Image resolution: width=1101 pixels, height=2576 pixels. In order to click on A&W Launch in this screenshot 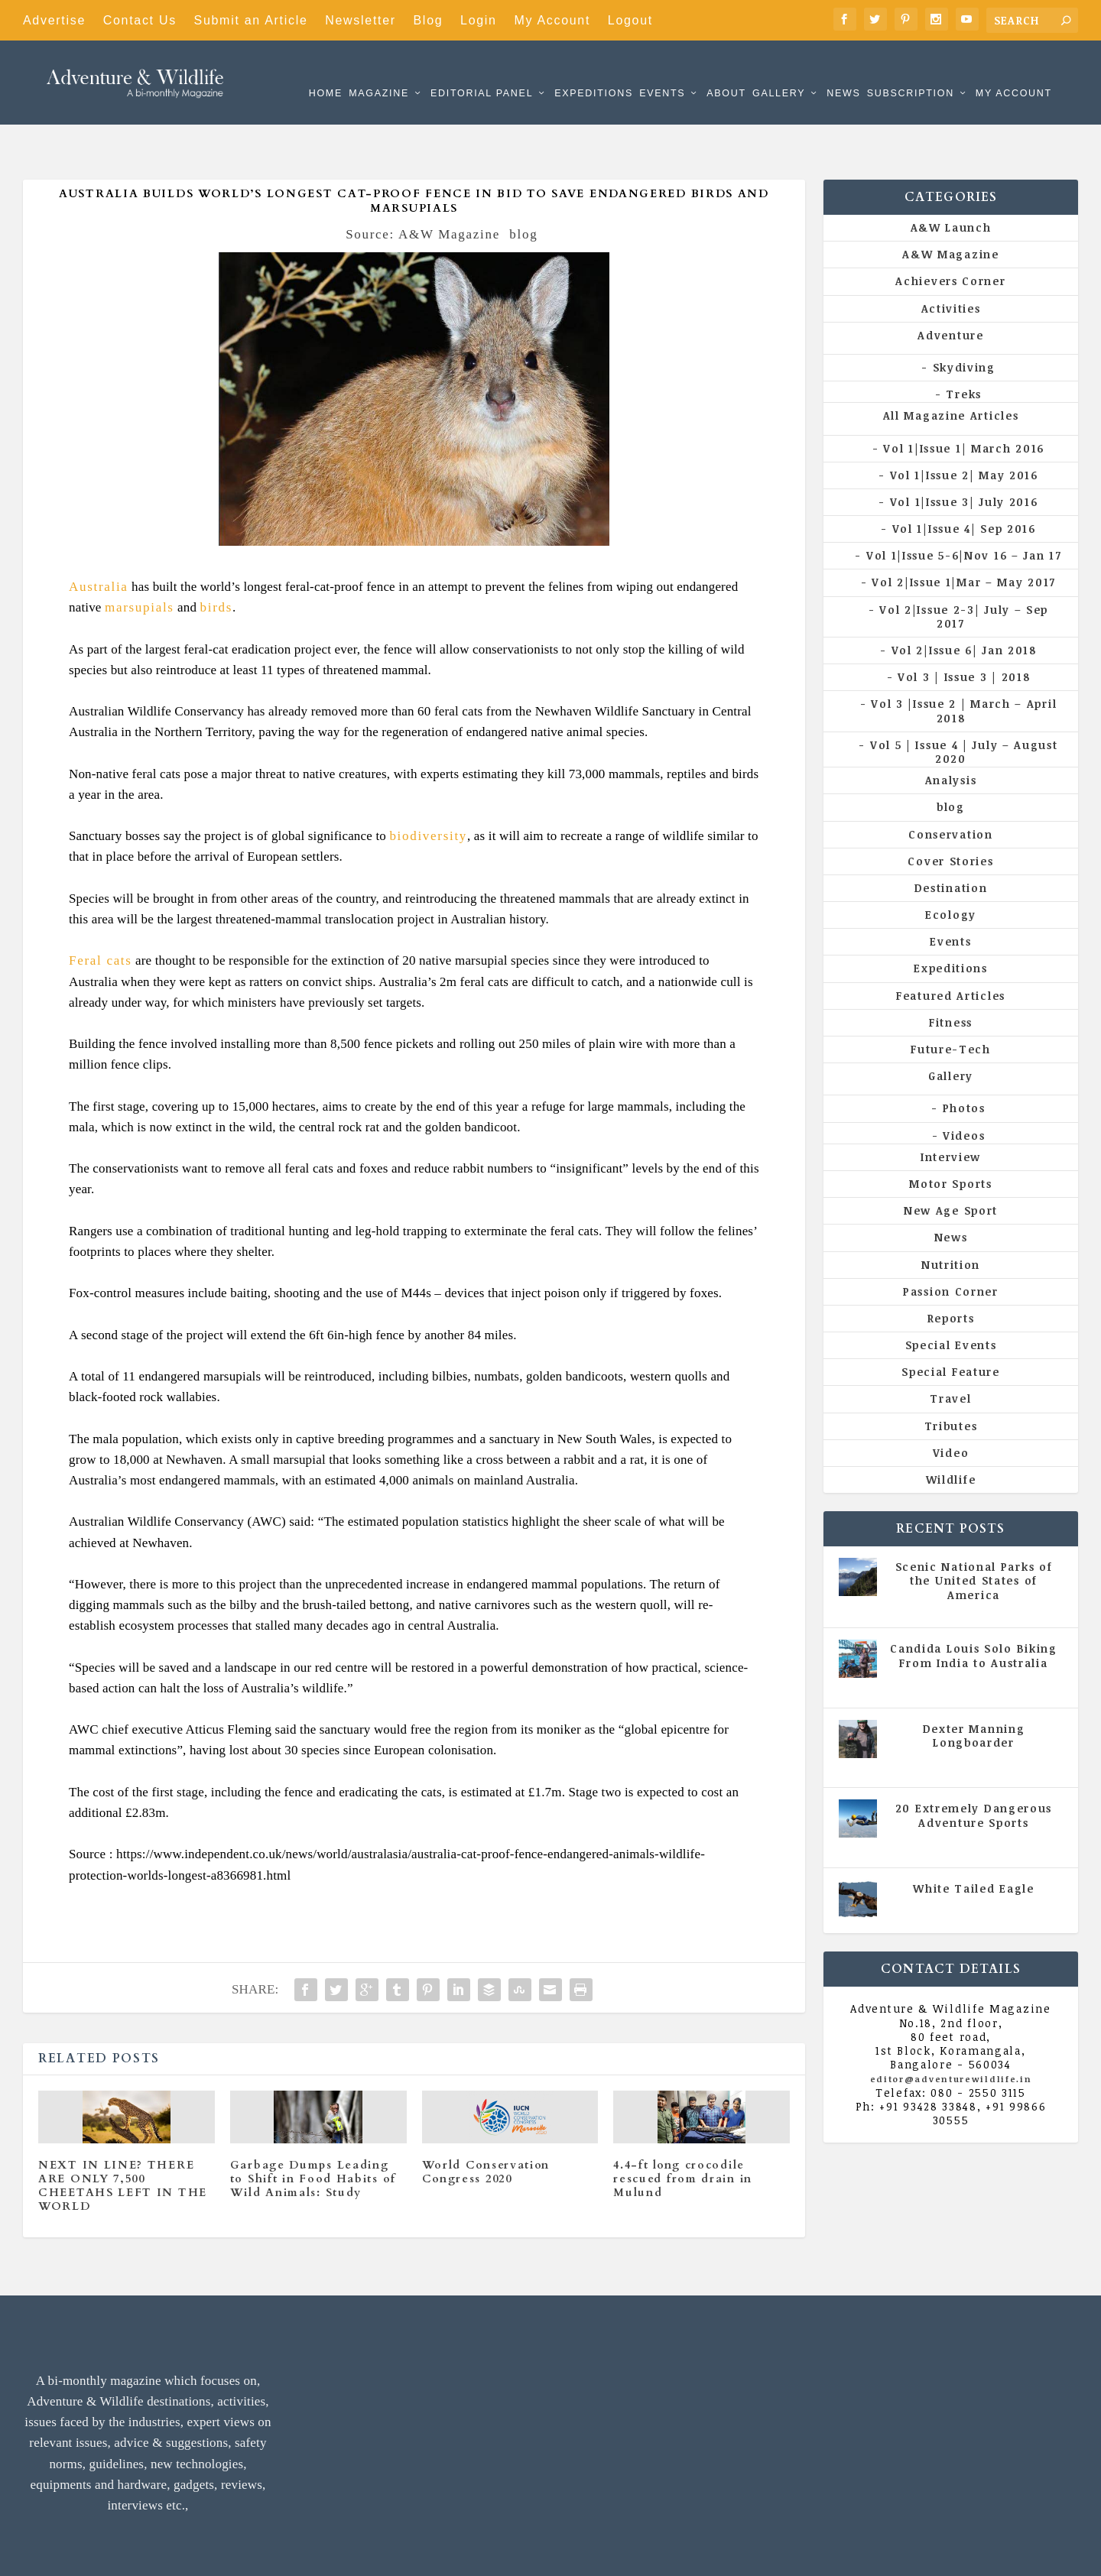, I will do `click(951, 181)`.